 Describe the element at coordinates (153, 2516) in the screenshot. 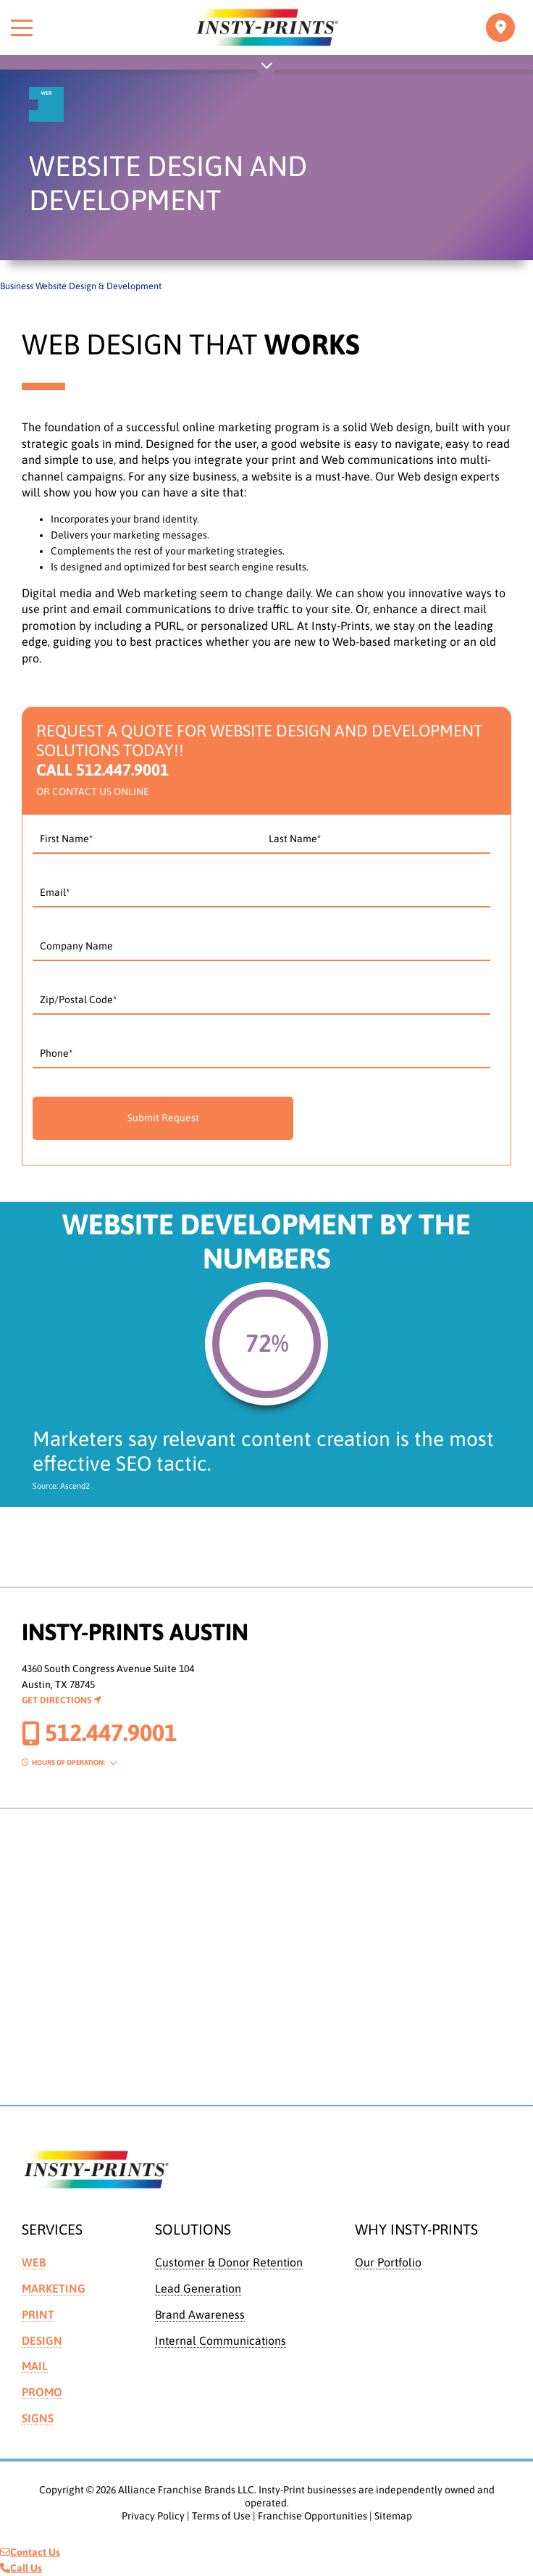

I see `Privacy Policy` at that location.